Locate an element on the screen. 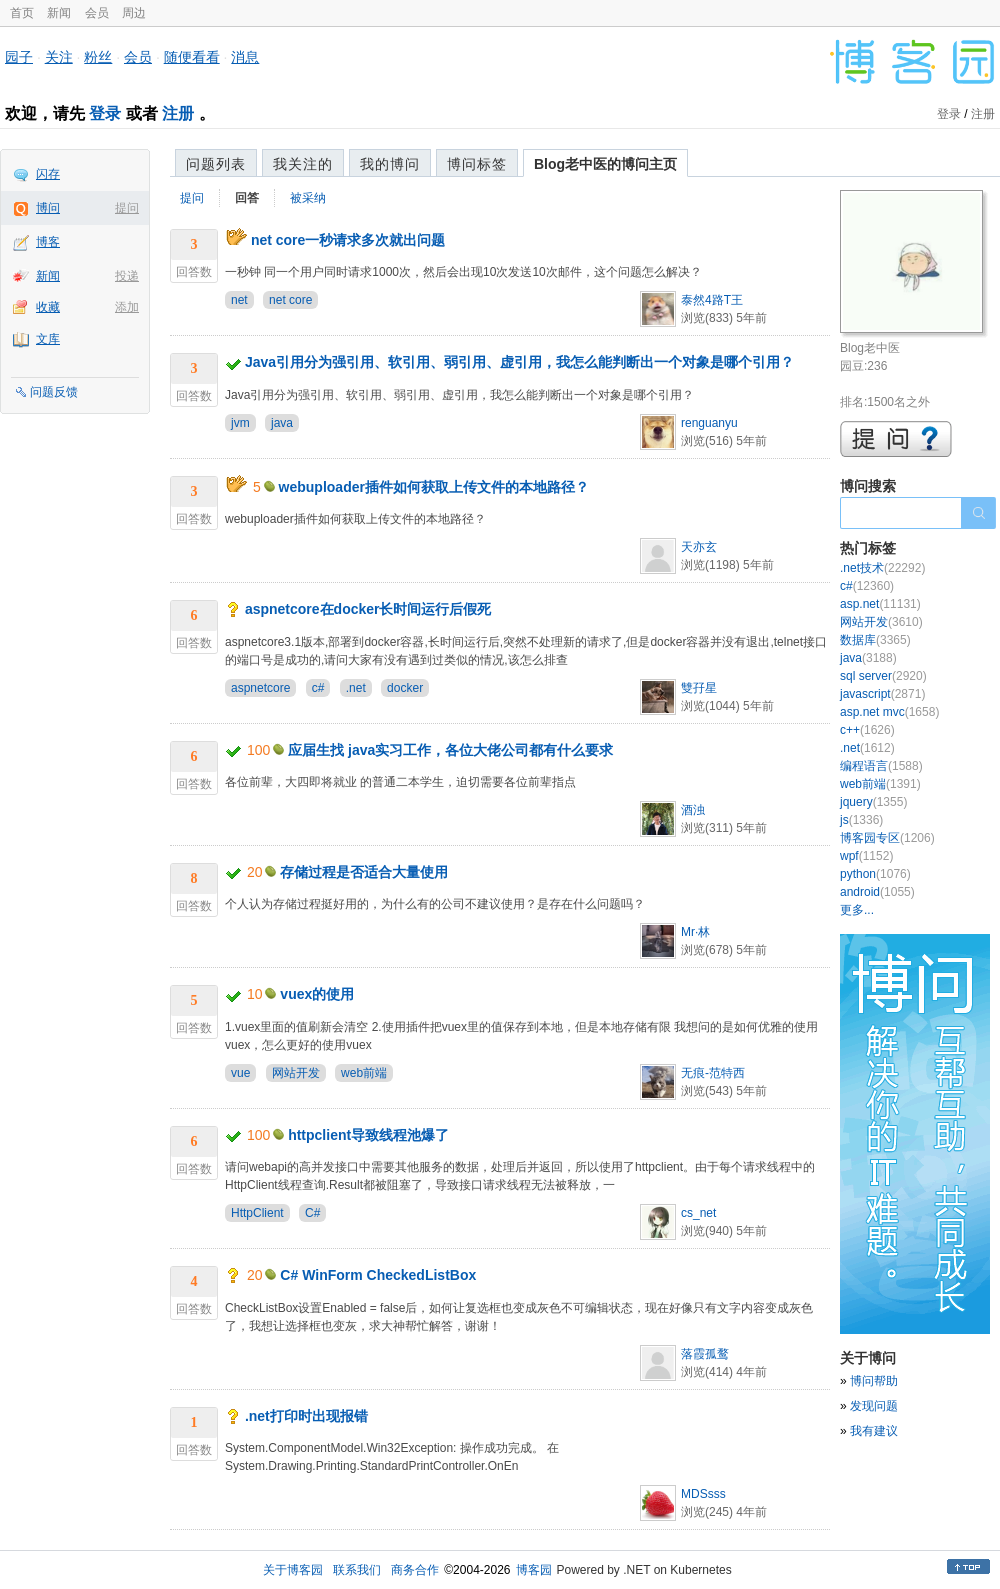 The image size is (1000, 1589). sql server is located at coordinates (883, 676).